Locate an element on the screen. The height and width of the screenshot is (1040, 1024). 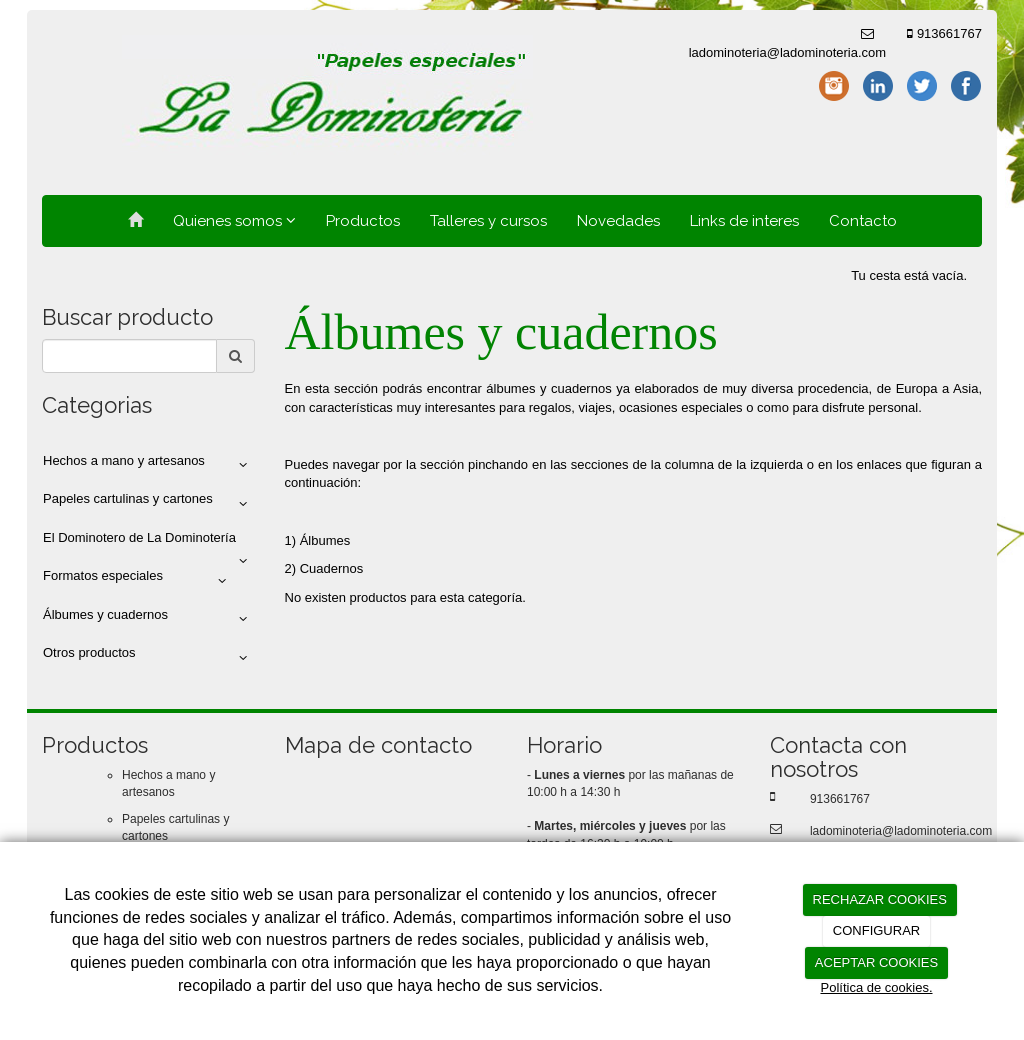
Hechos a mano y artesanos is located at coordinates (148, 465).